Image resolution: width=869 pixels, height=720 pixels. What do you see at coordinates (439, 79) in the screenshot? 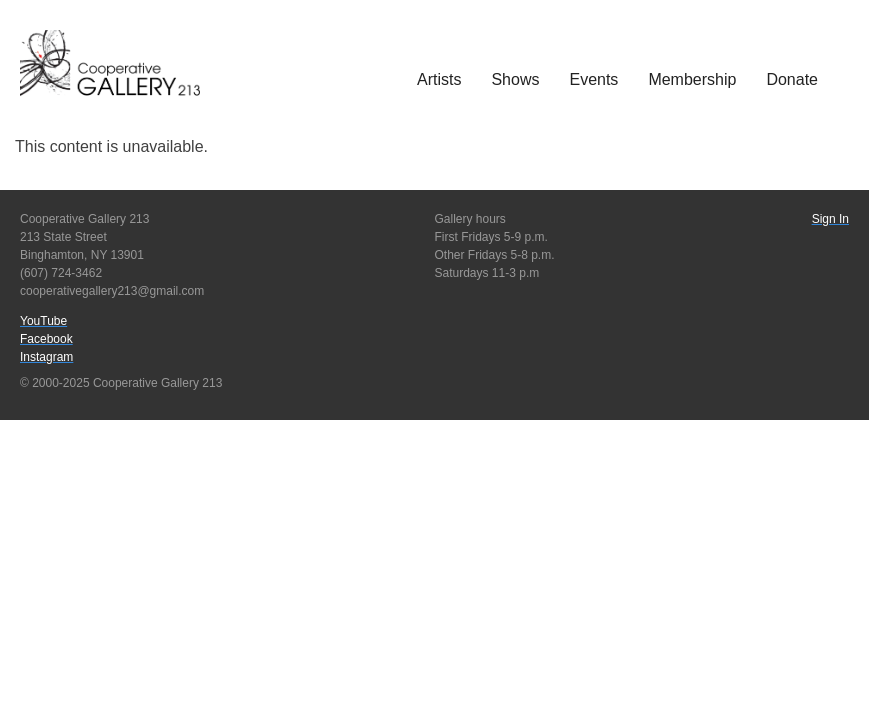
I see `Artists` at bounding box center [439, 79].